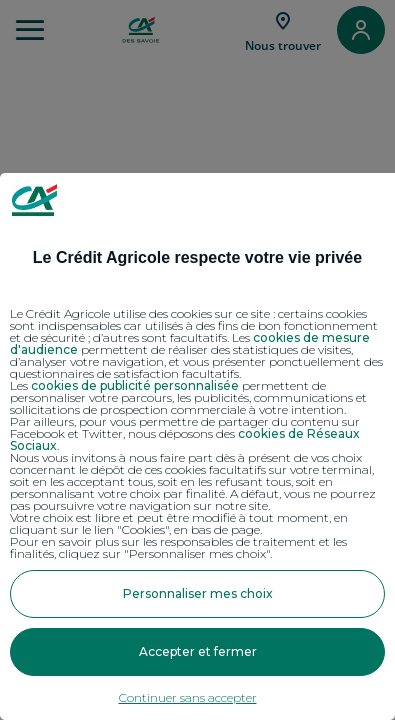 The height and width of the screenshot is (720, 395). What do you see at coordinates (178, 548) in the screenshot?
I see `Pour en savoir plus sur les responsables de traitement et les finalités, cliquez sur "Personnaliser mes choix".` at bounding box center [178, 548].